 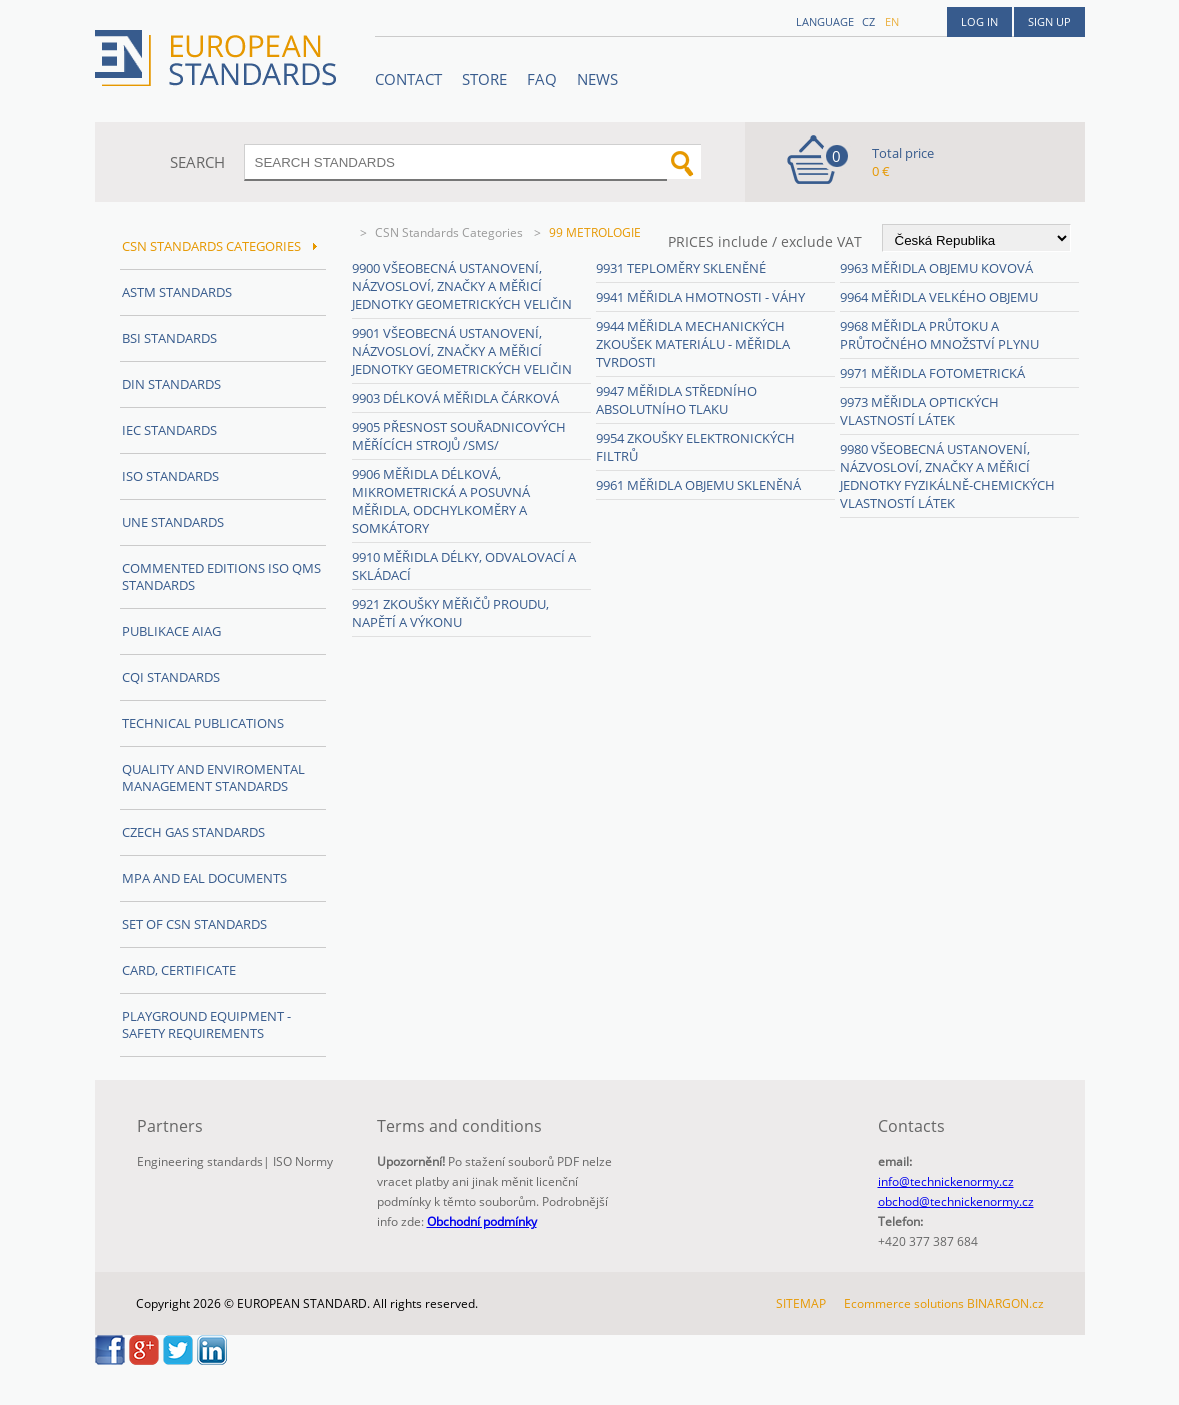 What do you see at coordinates (203, 723) in the screenshot?
I see `Technical publications` at bounding box center [203, 723].